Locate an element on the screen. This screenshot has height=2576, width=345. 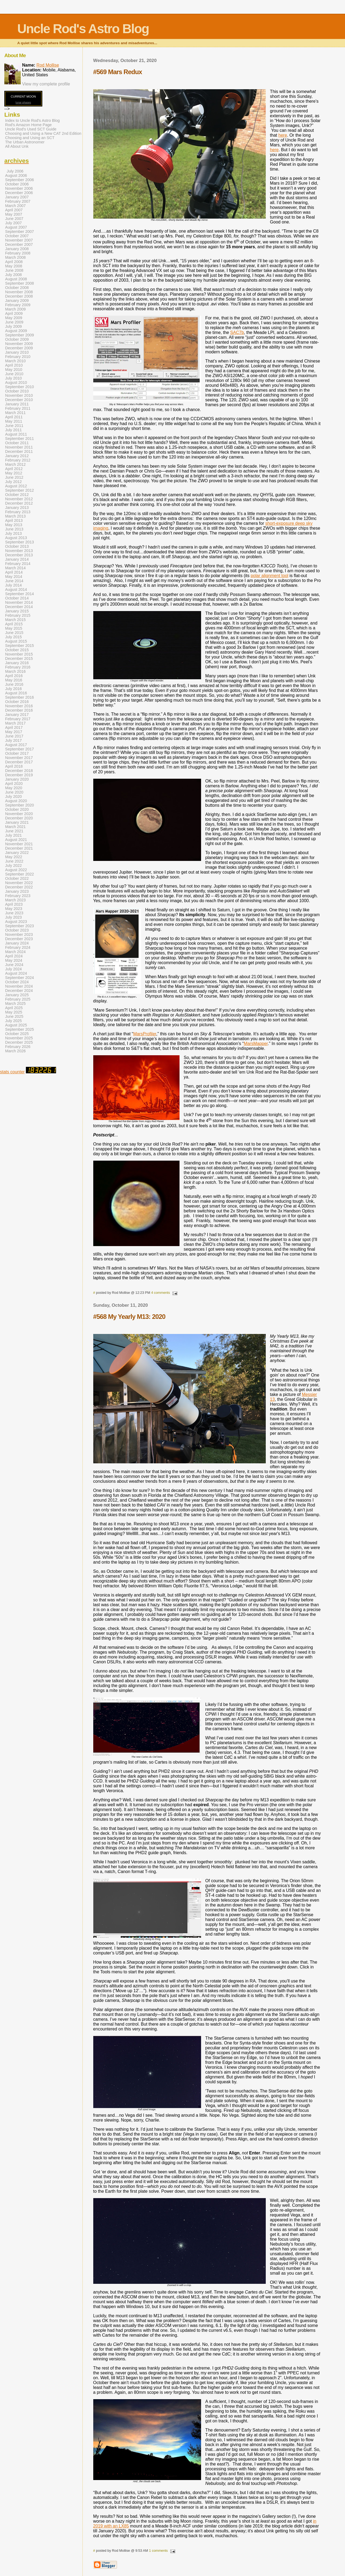
January 2022 is located at coordinates (17, 852).